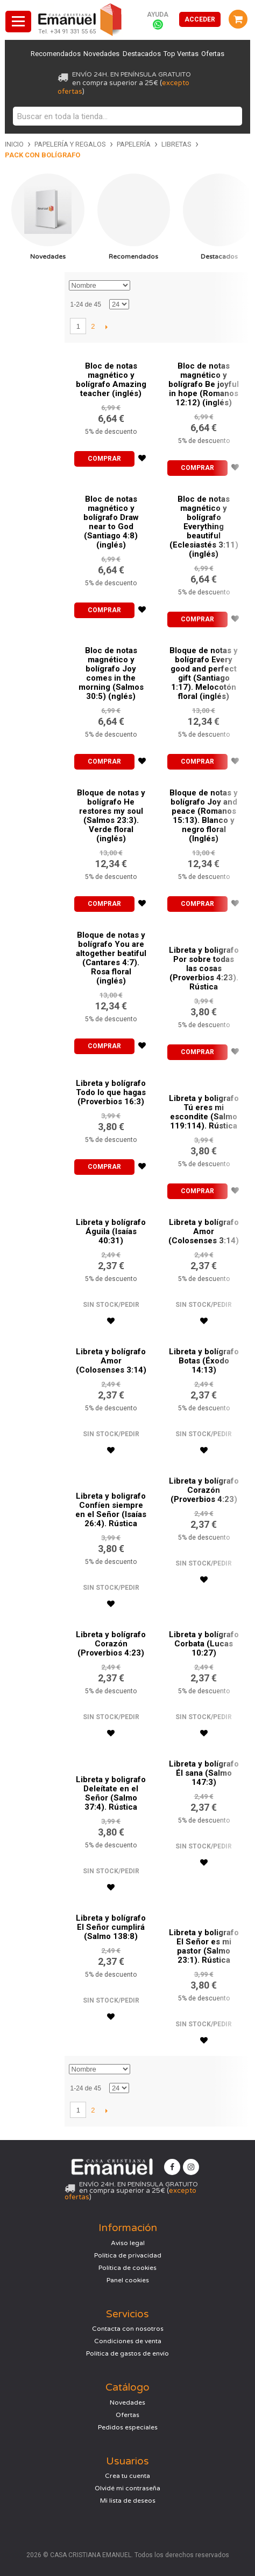  What do you see at coordinates (204, 1773) in the screenshot?
I see `Libreta y bolígrafo Él sana (Salmo 147:3)` at bounding box center [204, 1773].